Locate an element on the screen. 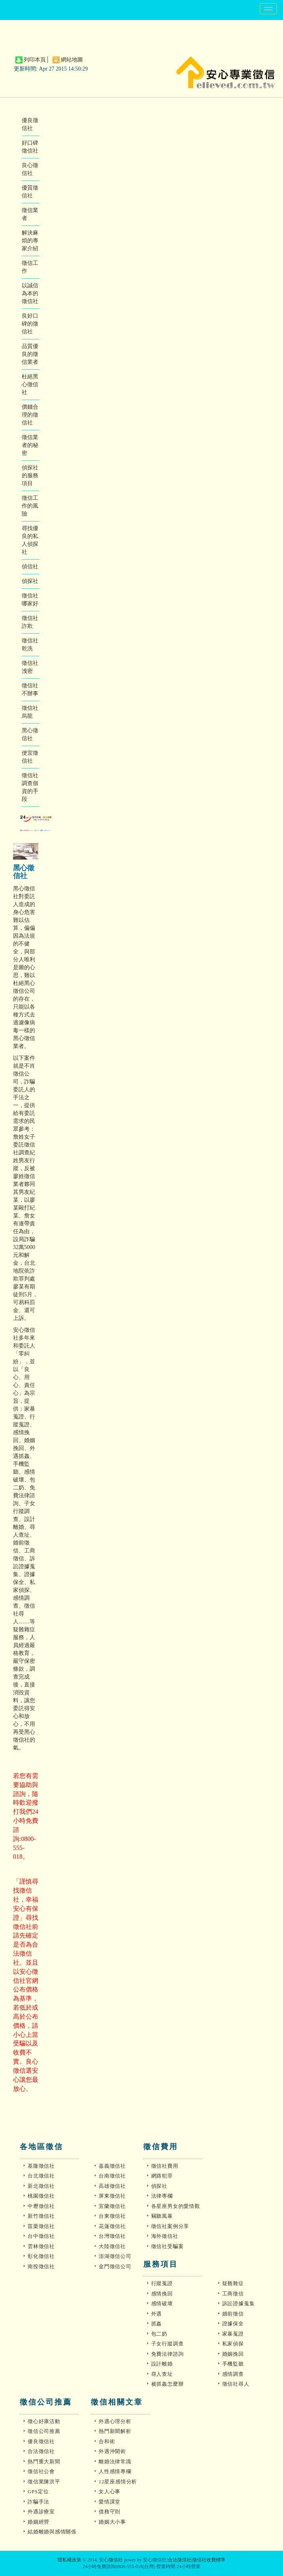 The width and height of the screenshot is (283, 2576). 杜絕黑心徵信社 is located at coordinates (30, 384).